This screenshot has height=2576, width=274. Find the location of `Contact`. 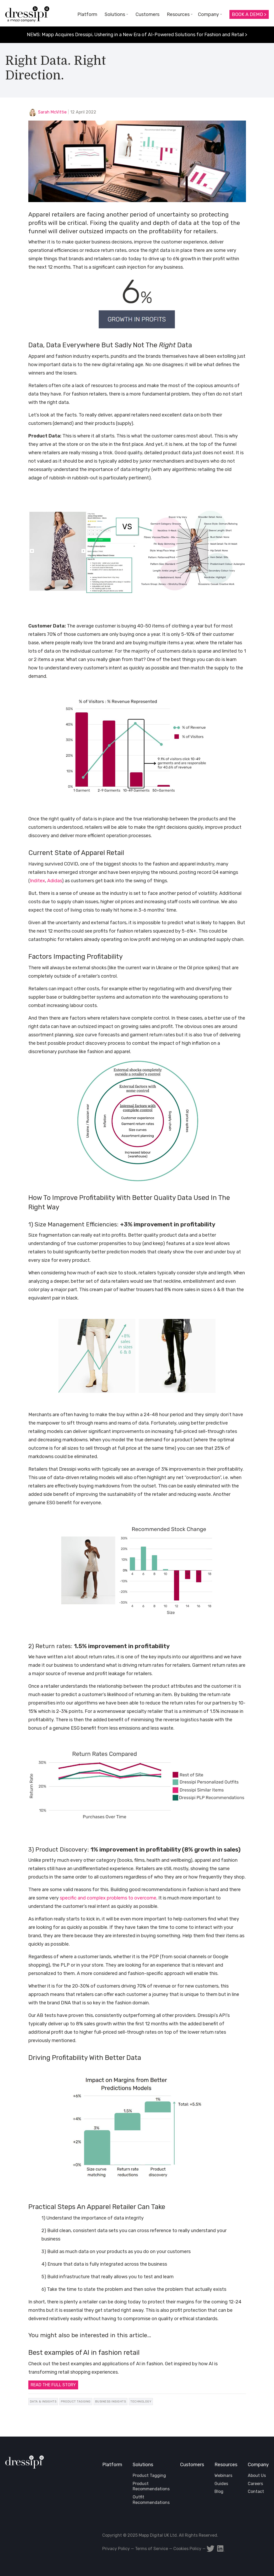

Contact is located at coordinates (256, 2491).